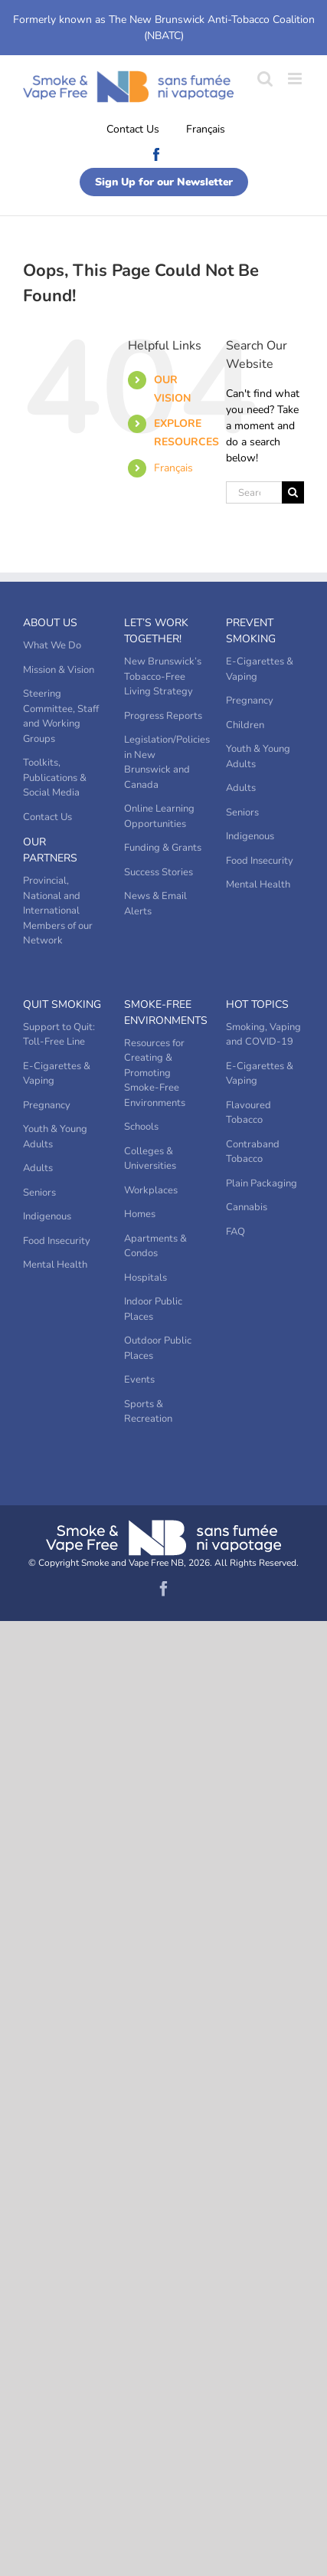  I want to click on Online Learning Opportunities, so click(159, 816).